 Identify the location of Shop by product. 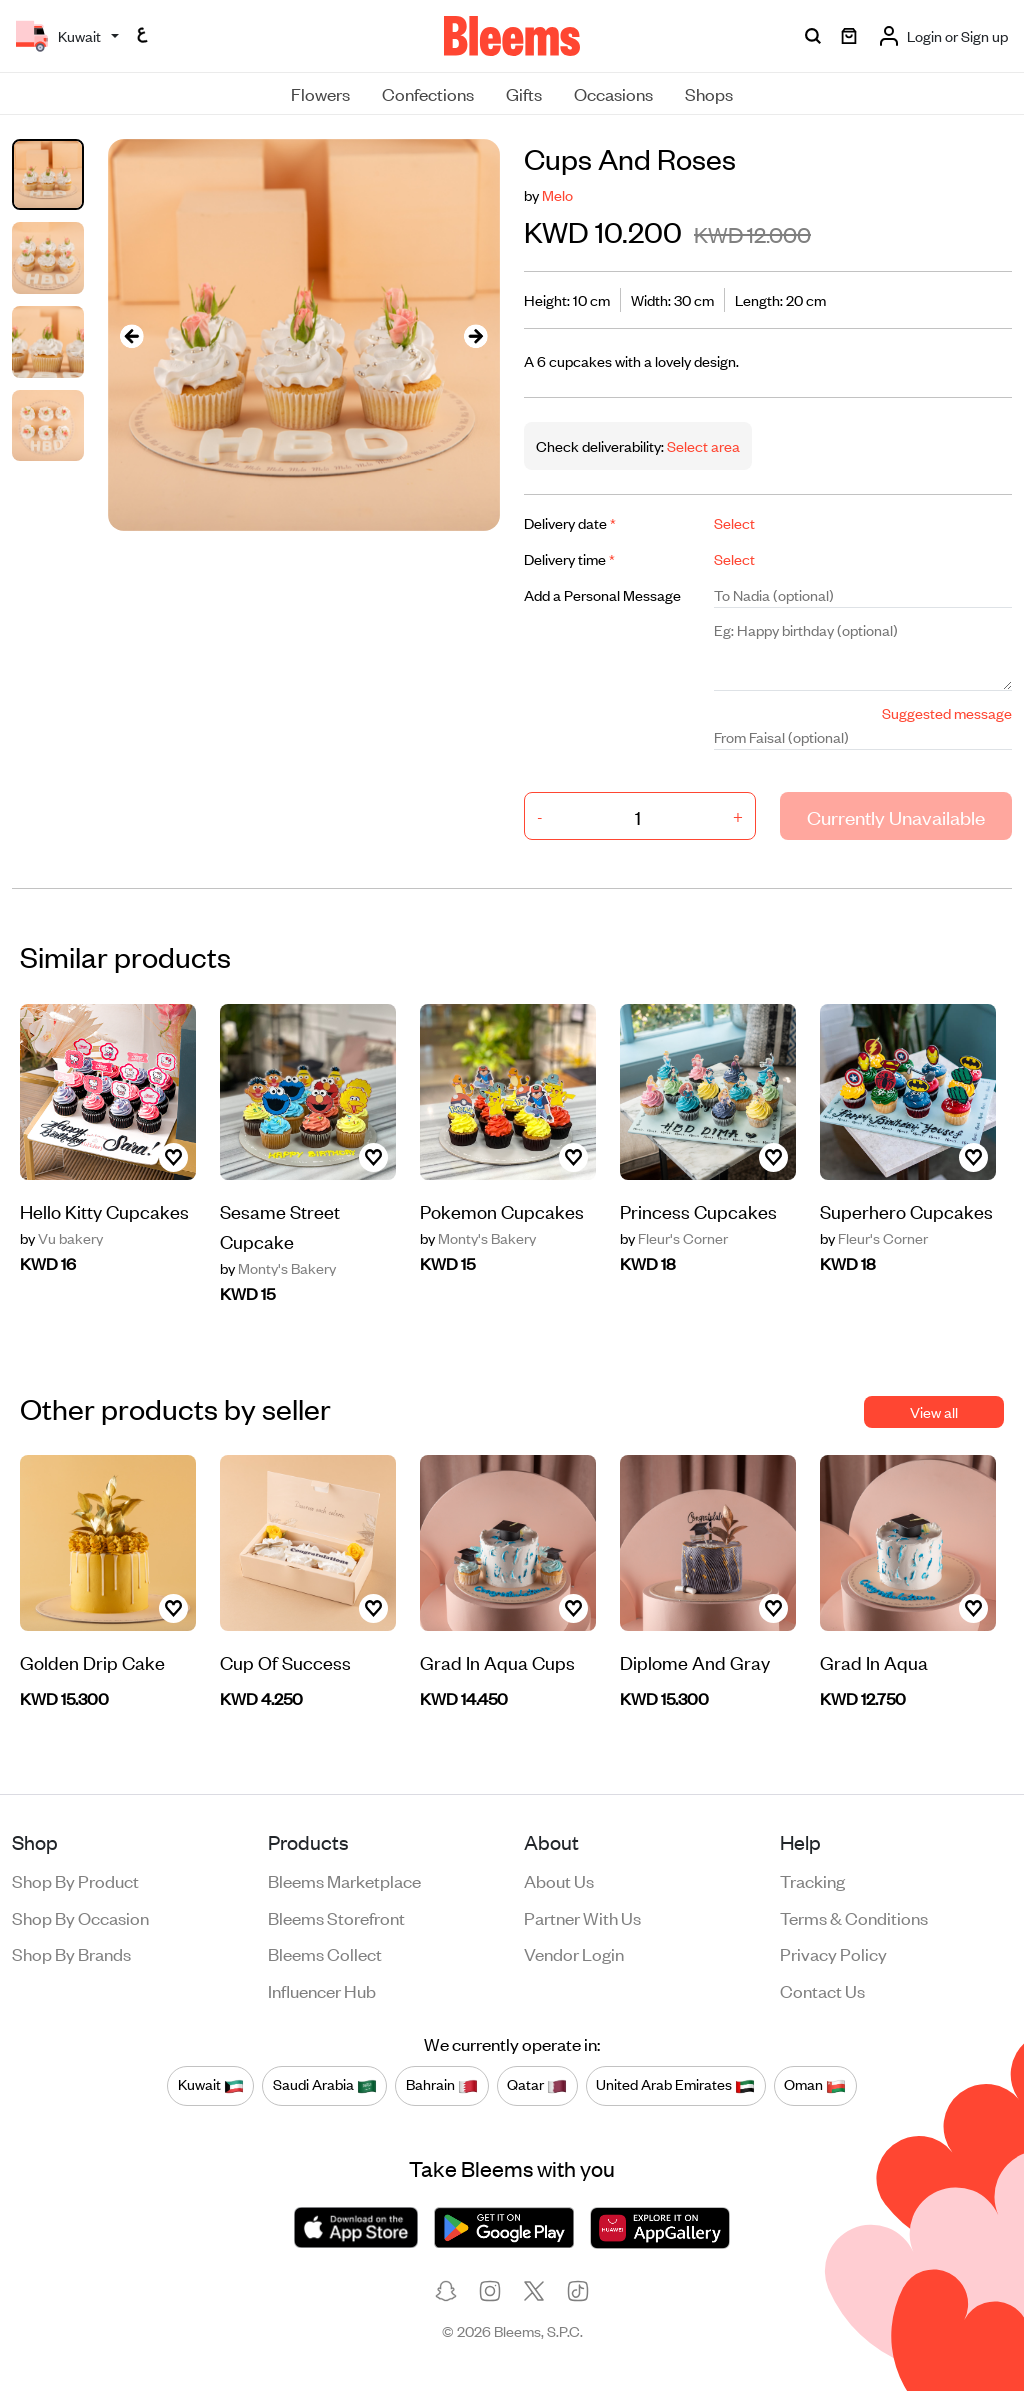
(75, 1880).